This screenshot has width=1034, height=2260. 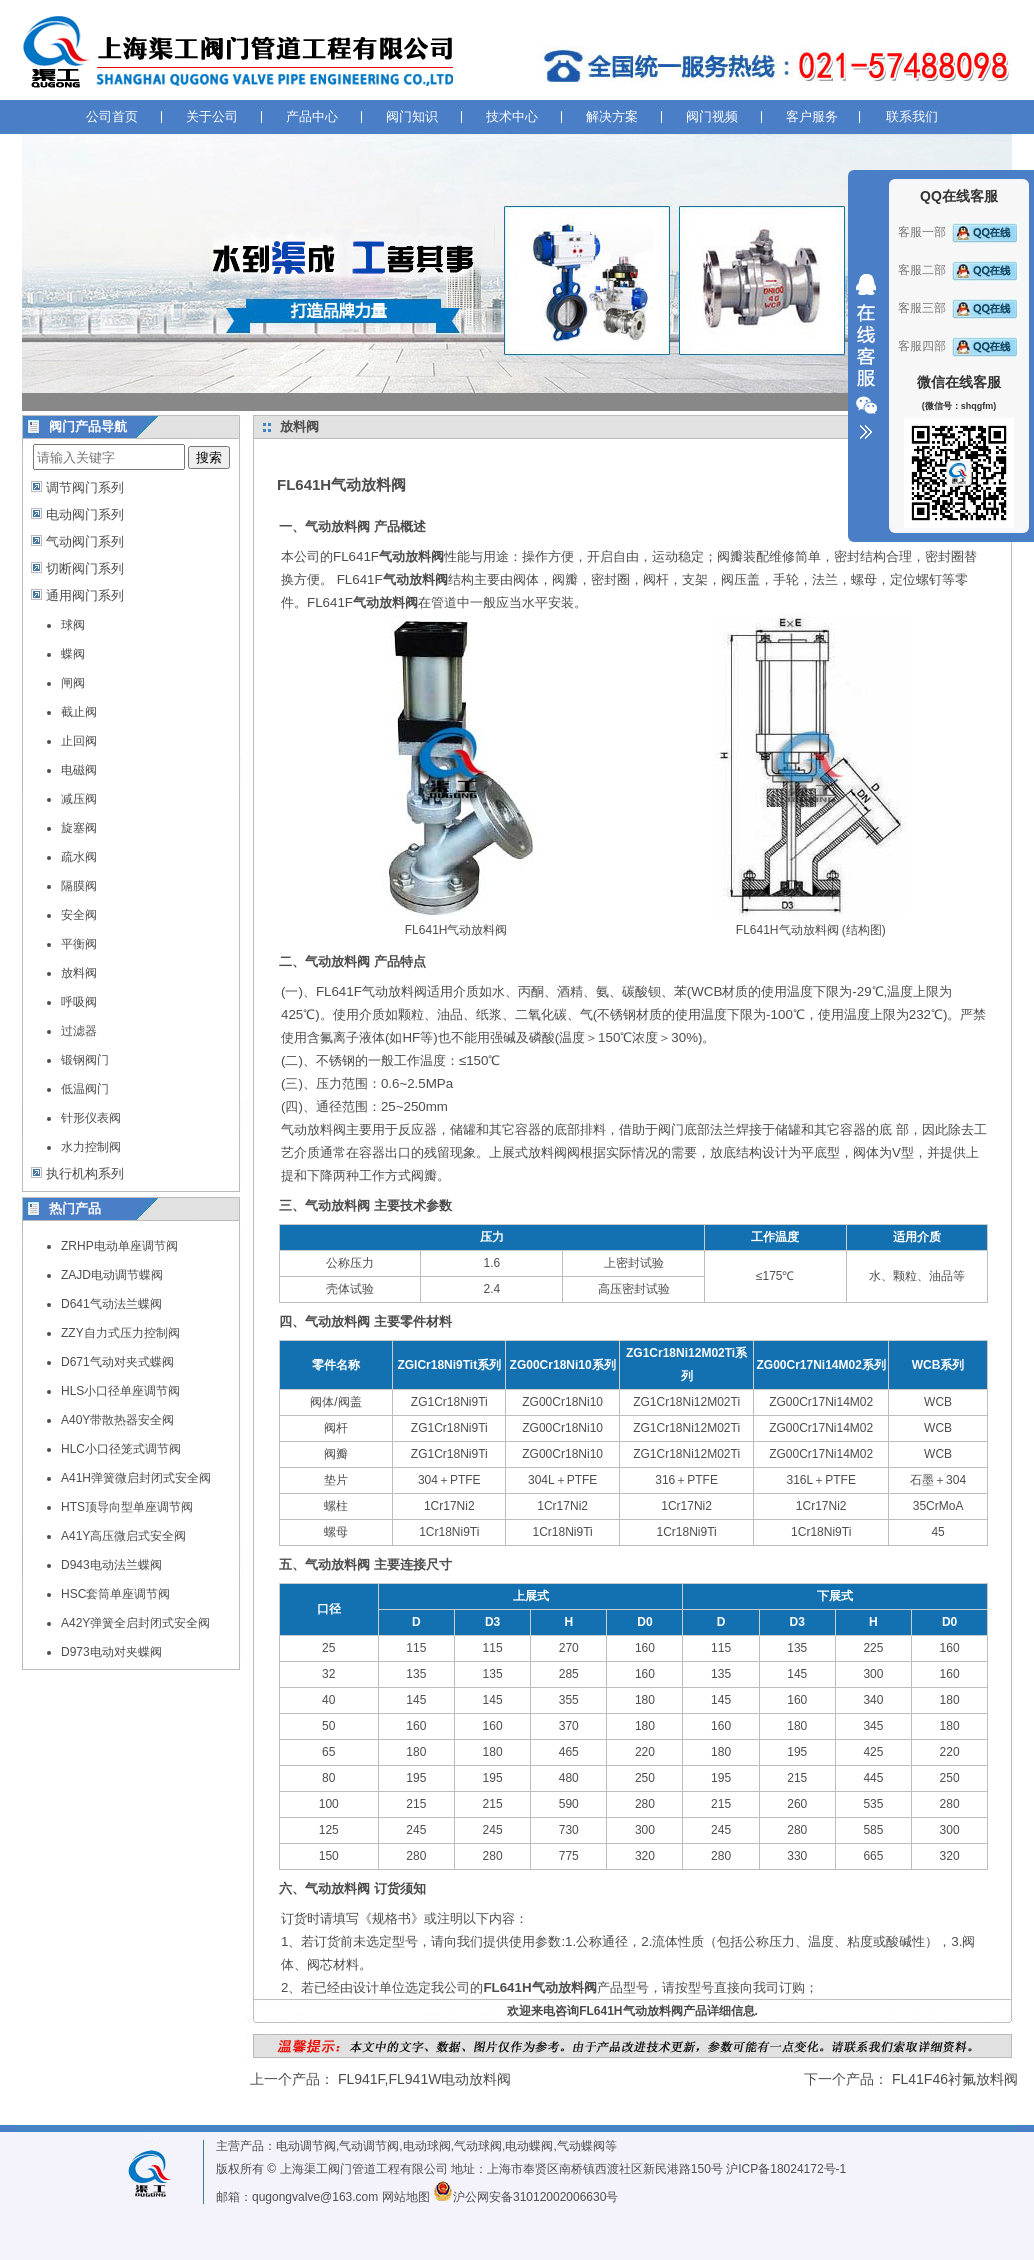 What do you see at coordinates (209, 457) in the screenshot?
I see `搜索` at bounding box center [209, 457].